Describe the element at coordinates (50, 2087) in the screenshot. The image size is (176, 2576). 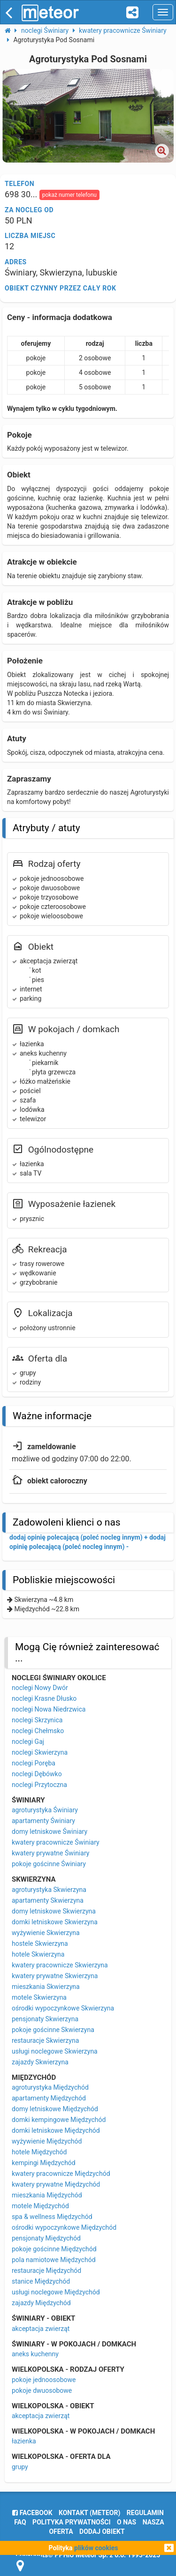
I see `agroturystyka Międzychód` at that location.